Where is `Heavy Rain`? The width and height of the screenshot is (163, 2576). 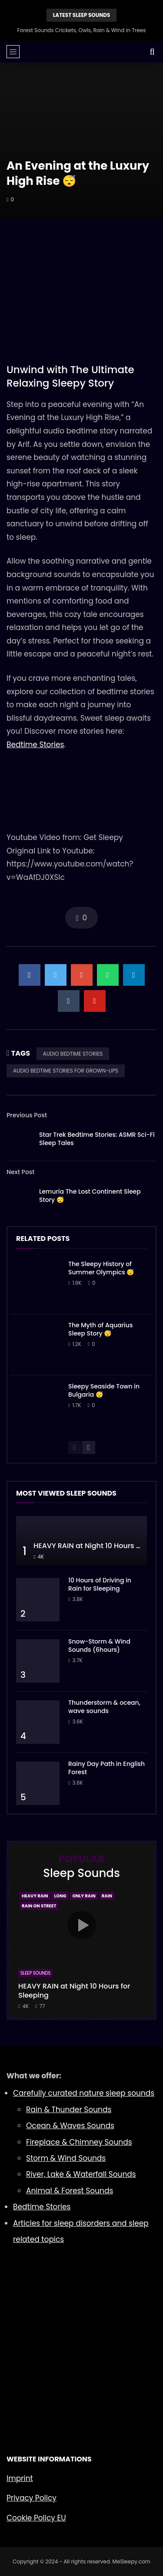 Heavy Rain is located at coordinates (35, 1896).